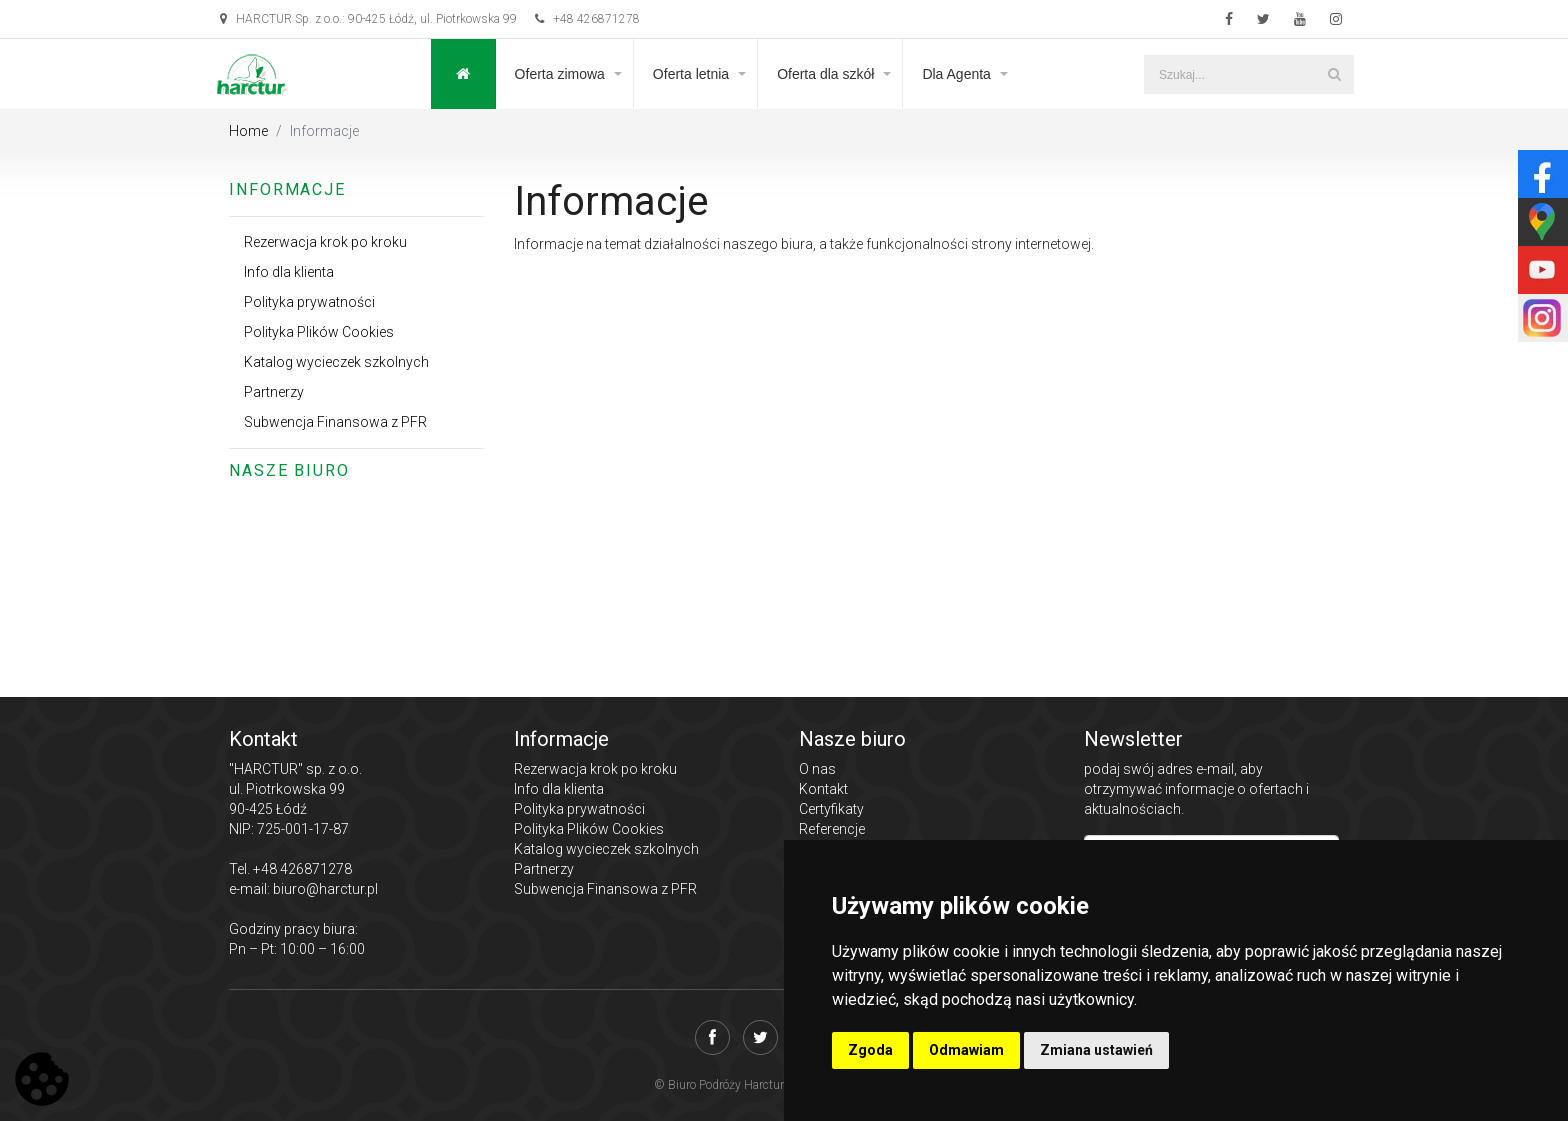  I want to click on biuro@harctur.pl, so click(325, 889).